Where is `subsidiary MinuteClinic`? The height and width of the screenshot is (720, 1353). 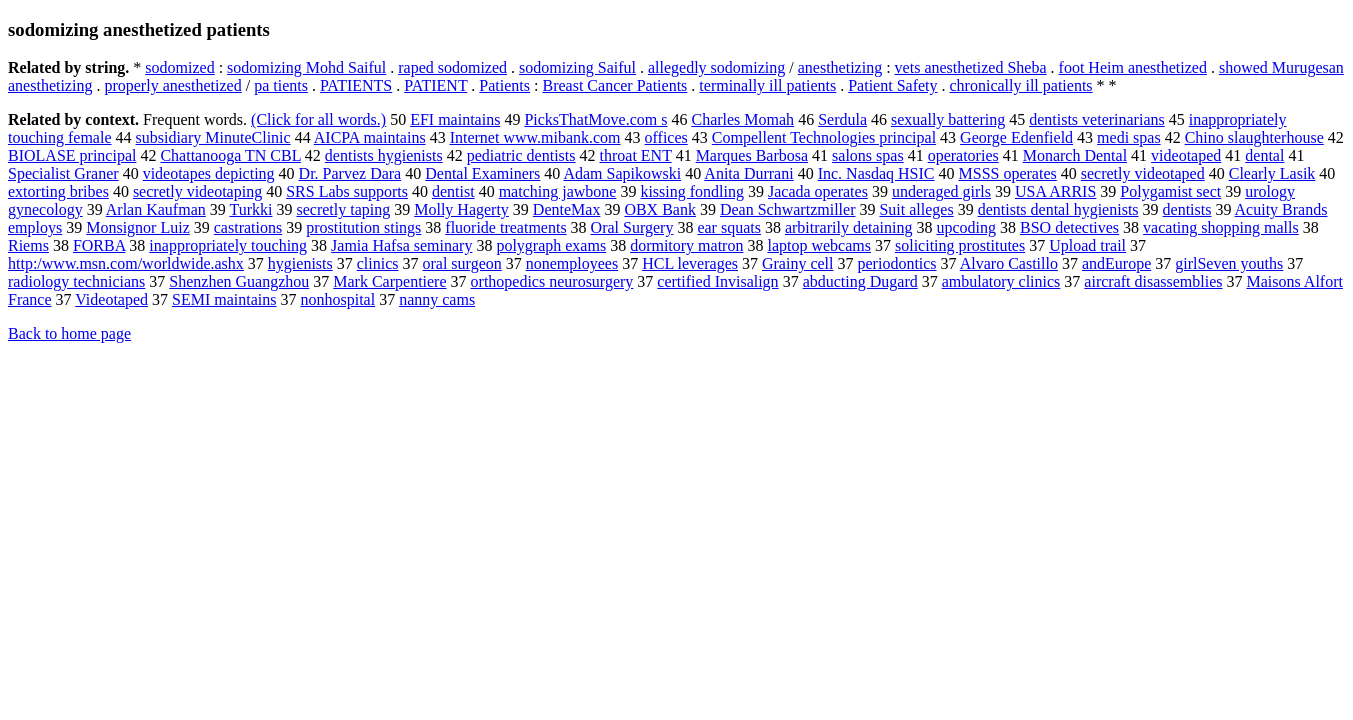
subsidiary MinuteClinic is located at coordinates (213, 137).